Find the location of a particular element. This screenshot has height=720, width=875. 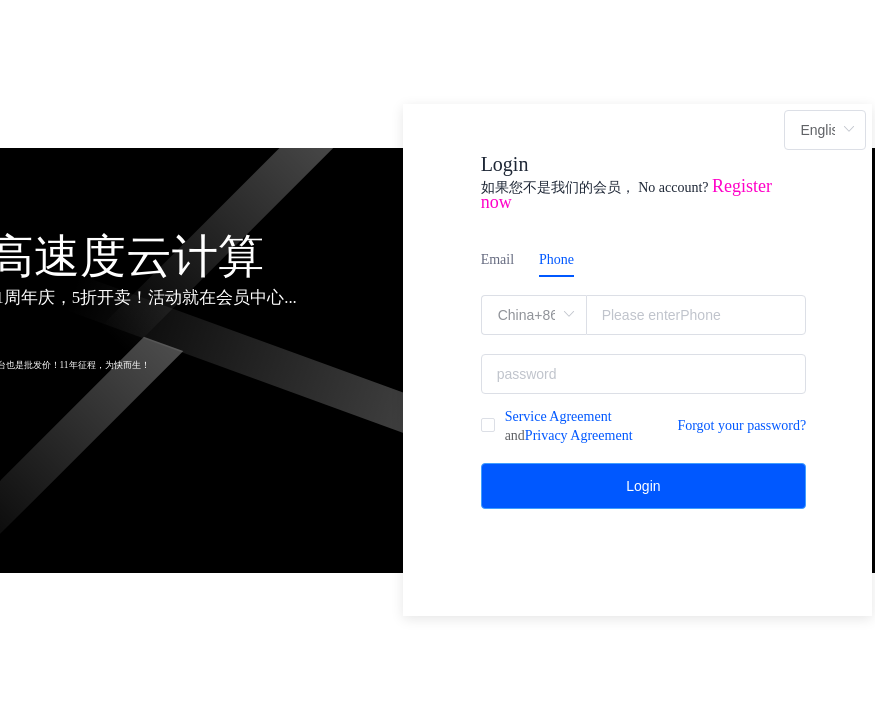

Privacy Agreement is located at coordinates (579, 435).